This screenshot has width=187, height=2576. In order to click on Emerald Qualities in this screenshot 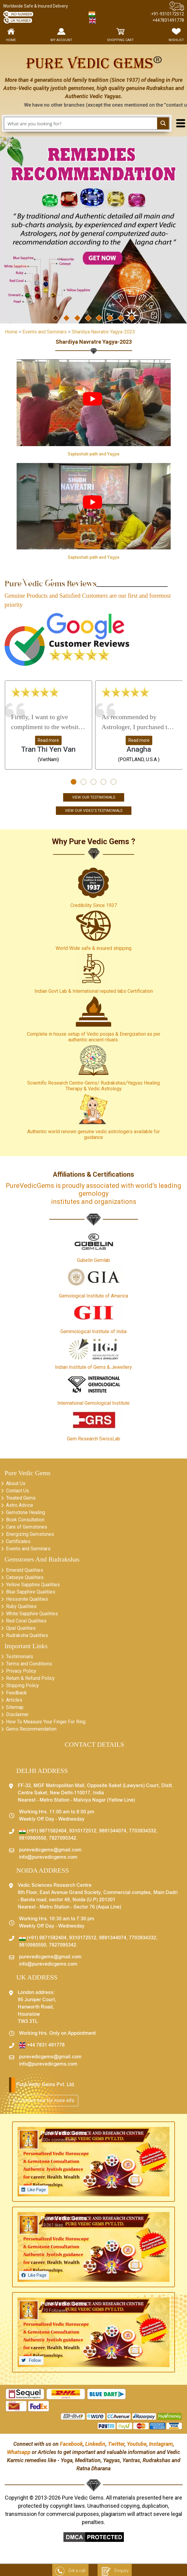, I will do `click(24, 1570)`.